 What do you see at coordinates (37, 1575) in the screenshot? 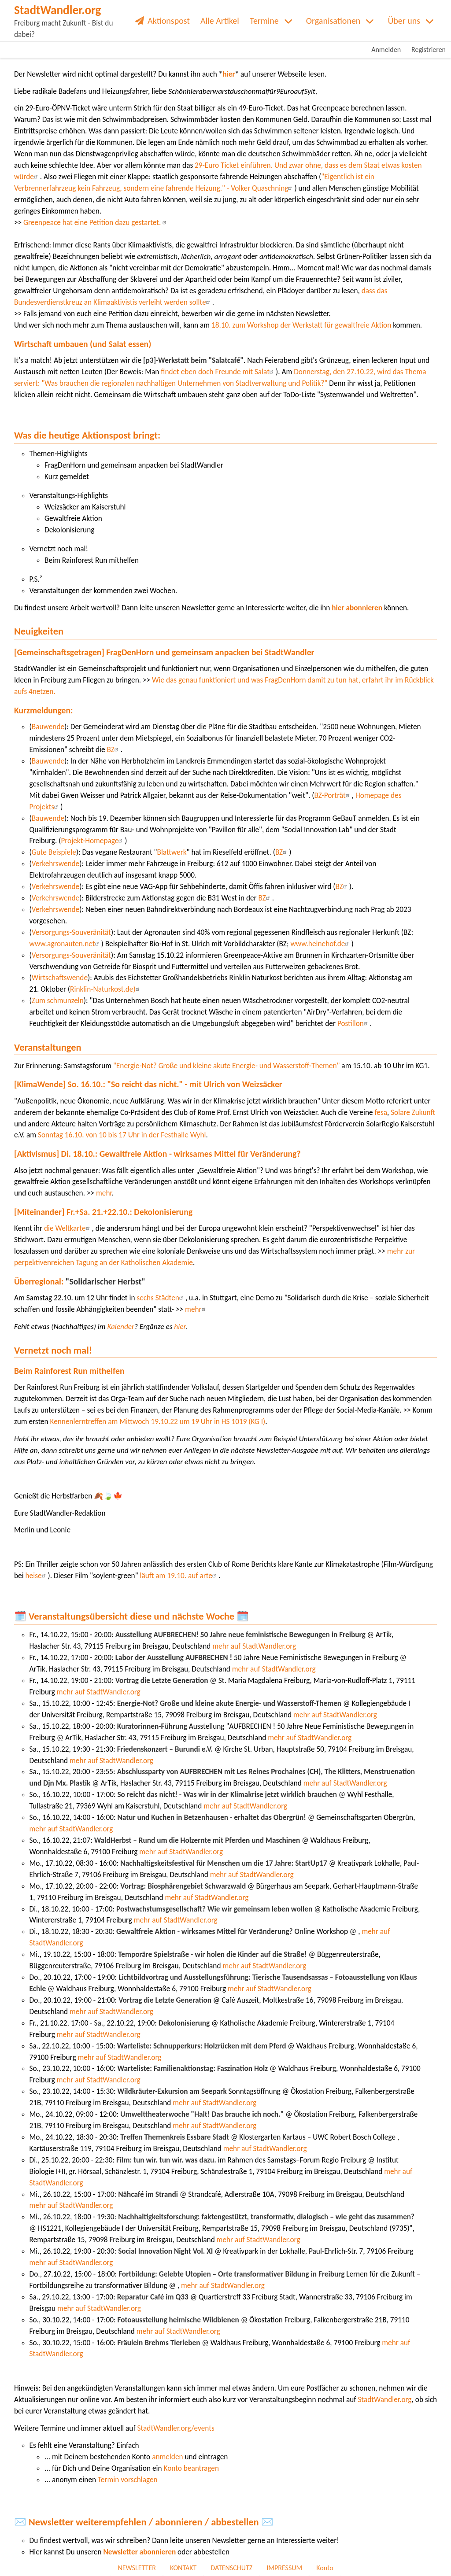
I see `heise` at bounding box center [37, 1575].